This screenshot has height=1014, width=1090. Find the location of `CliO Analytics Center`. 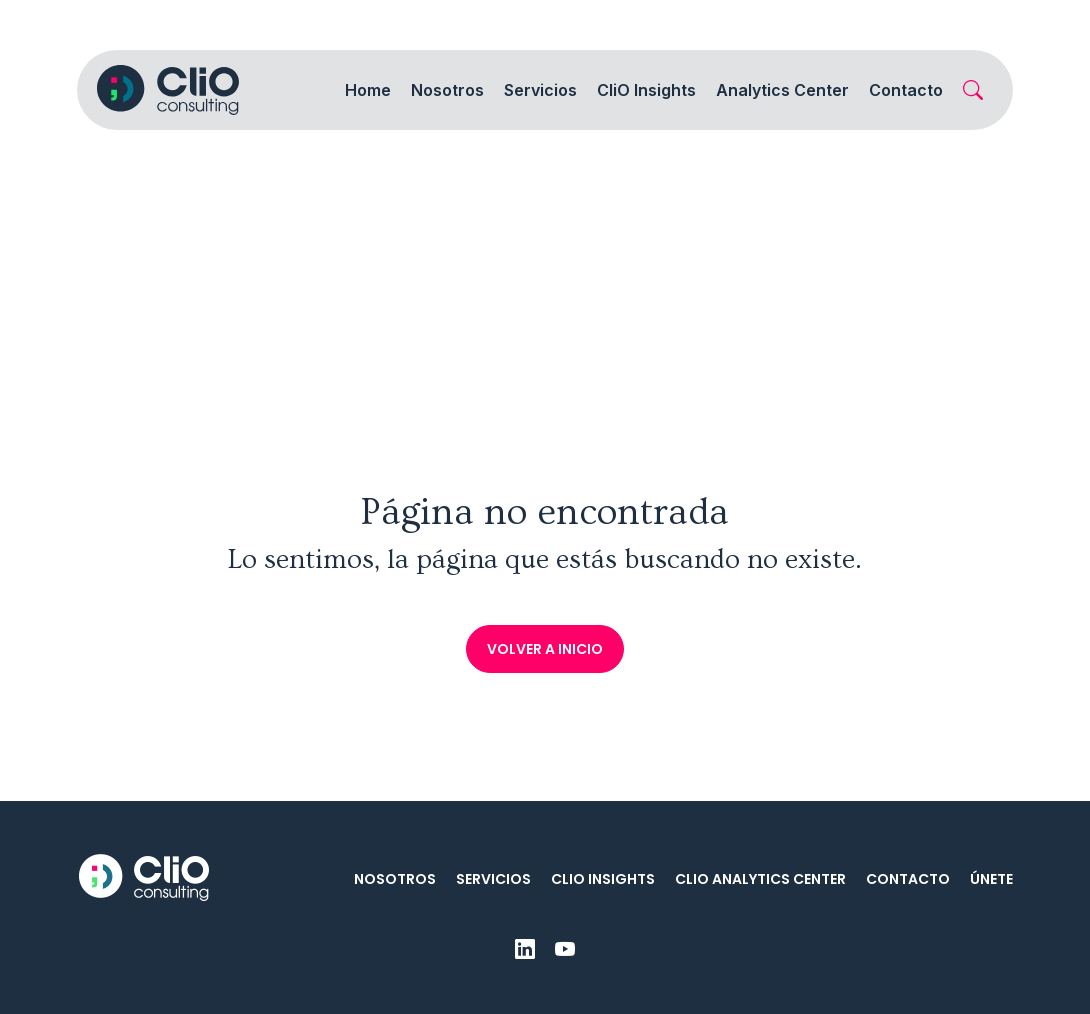

CliO Analytics Center is located at coordinates (760, 879).